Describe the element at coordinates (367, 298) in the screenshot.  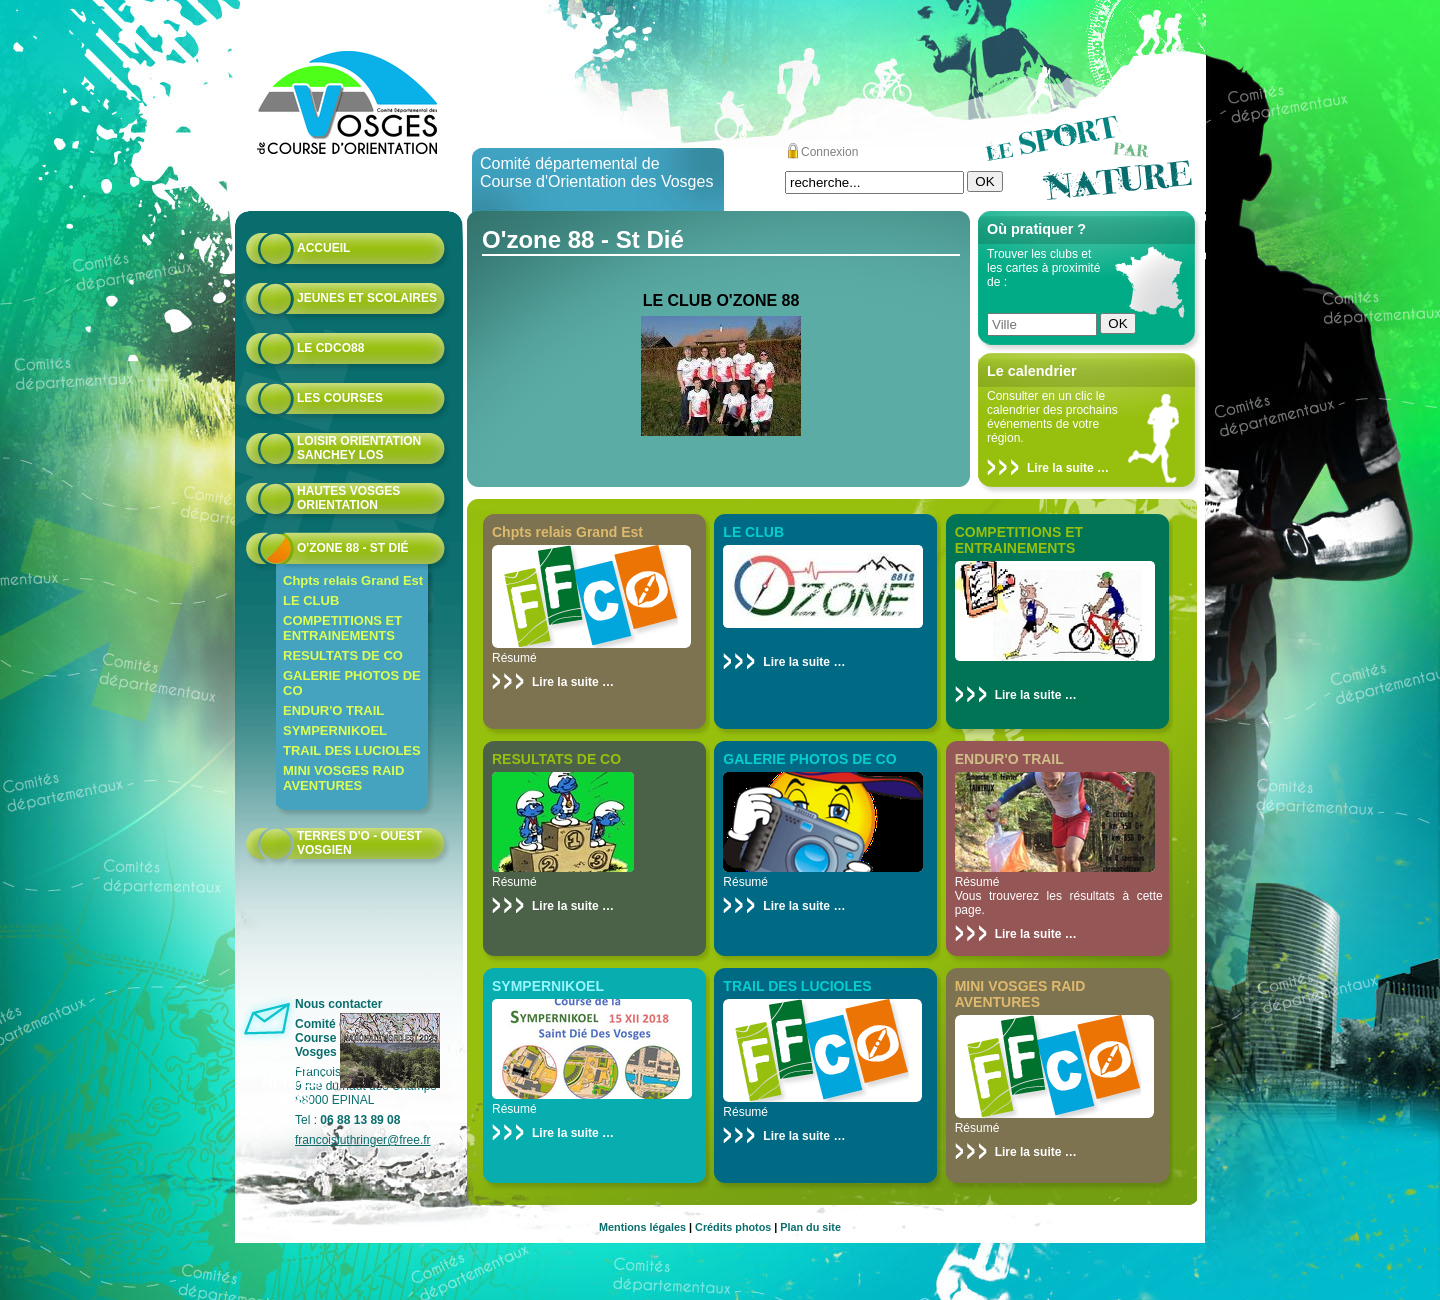
I see `Jeunes et scolaires` at that location.